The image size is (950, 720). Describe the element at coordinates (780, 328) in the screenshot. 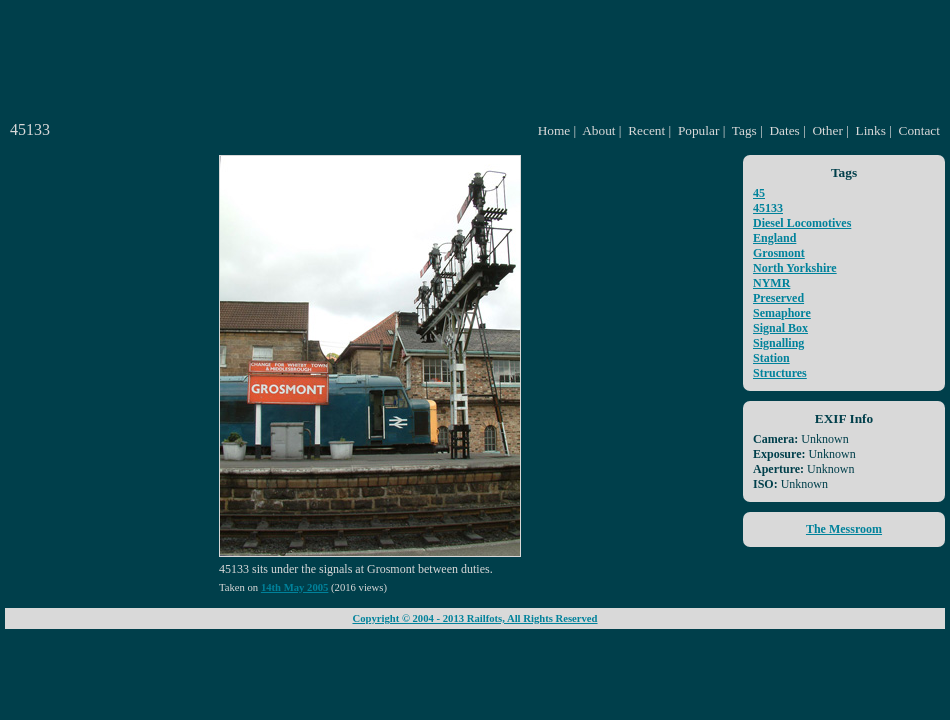

I see `Signal Box` at that location.